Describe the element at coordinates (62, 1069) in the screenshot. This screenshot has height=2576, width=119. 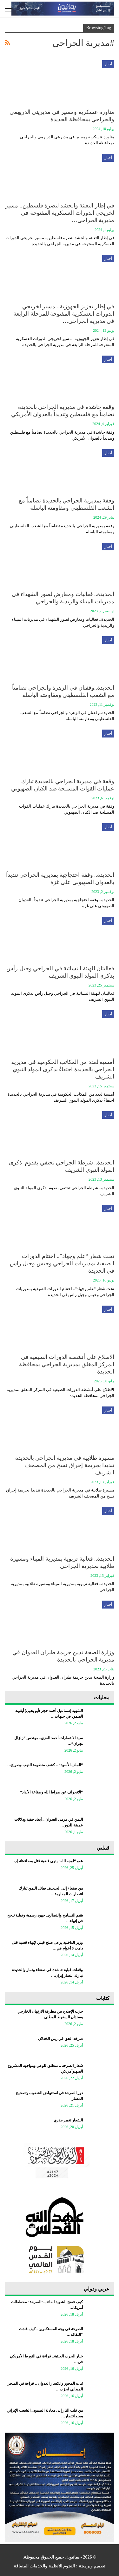
I see `أمسية لعدد من المكاتب الحكومية في مديرية الجراحي بالحديدة احتفاءً بذكرى المولد النبوي الشريف` at that location.